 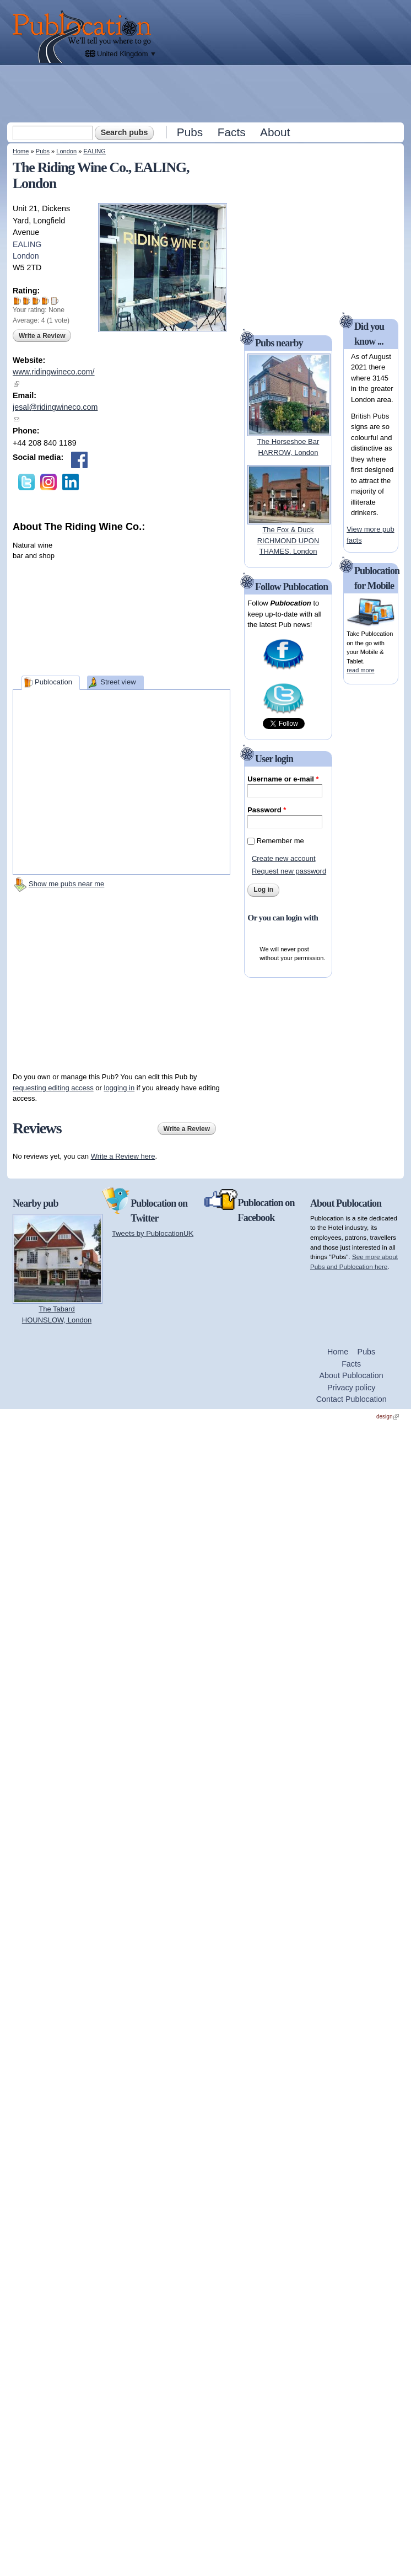 I want to click on The Fox & DuckRICHMOND UPON THAMES, London, so click(x=288, y=540).